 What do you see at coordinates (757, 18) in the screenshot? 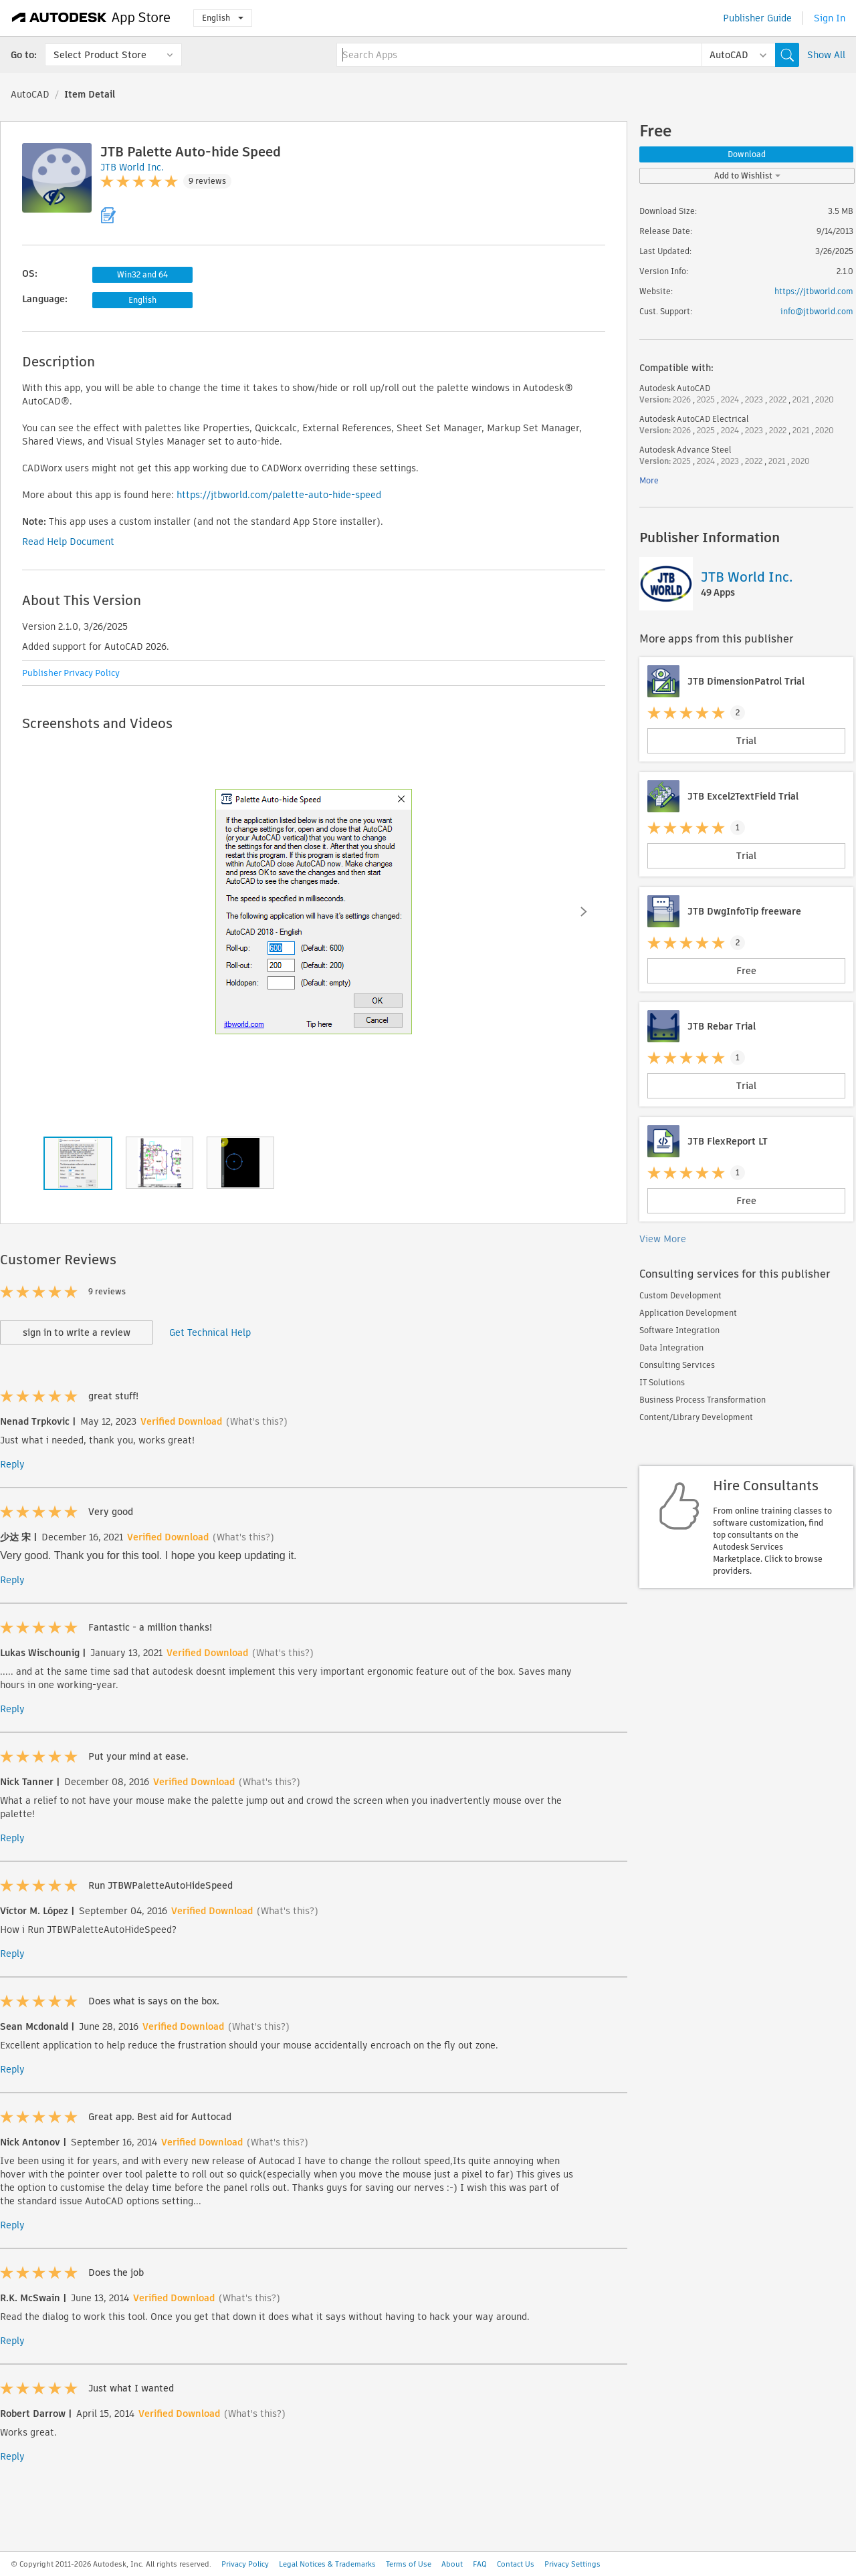
I see `Publisher Guide` at bounding box center [757, 18].